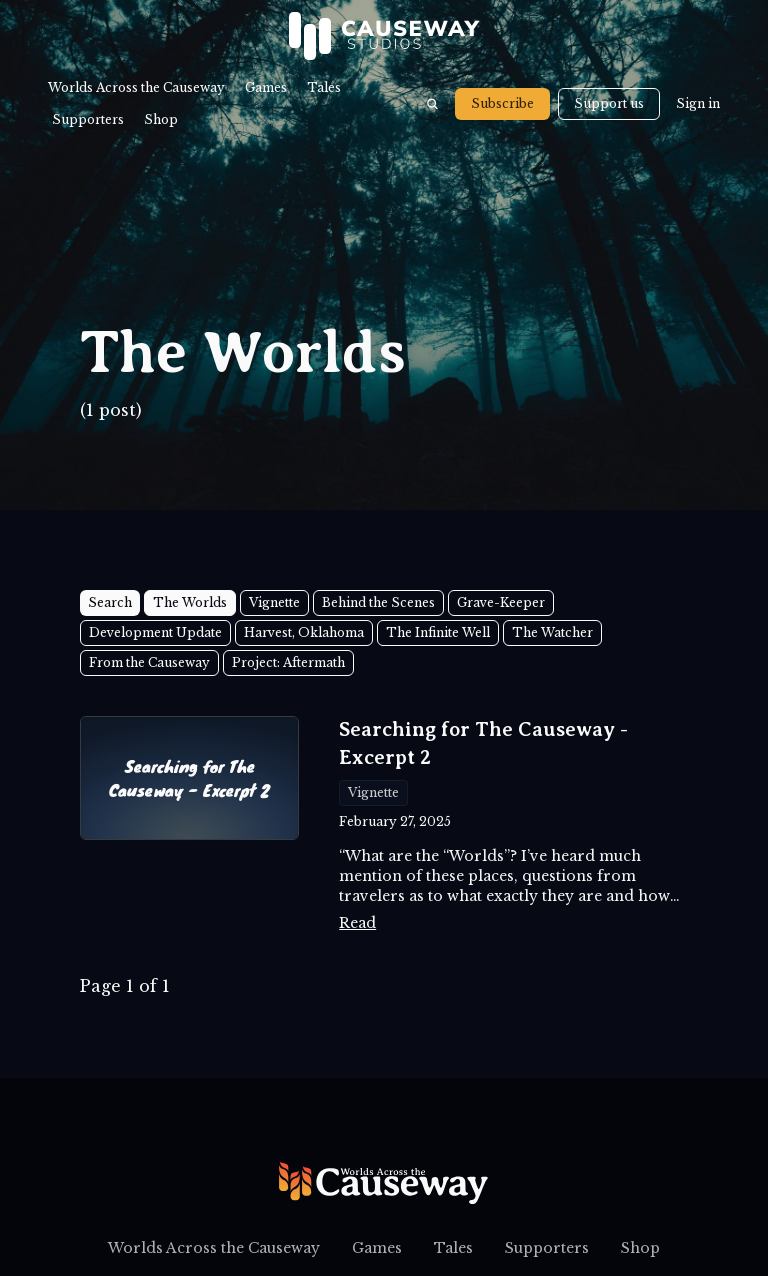  Describe the element at coordinates (155, 632) in the screenshot. I see `Development Update` at that location.